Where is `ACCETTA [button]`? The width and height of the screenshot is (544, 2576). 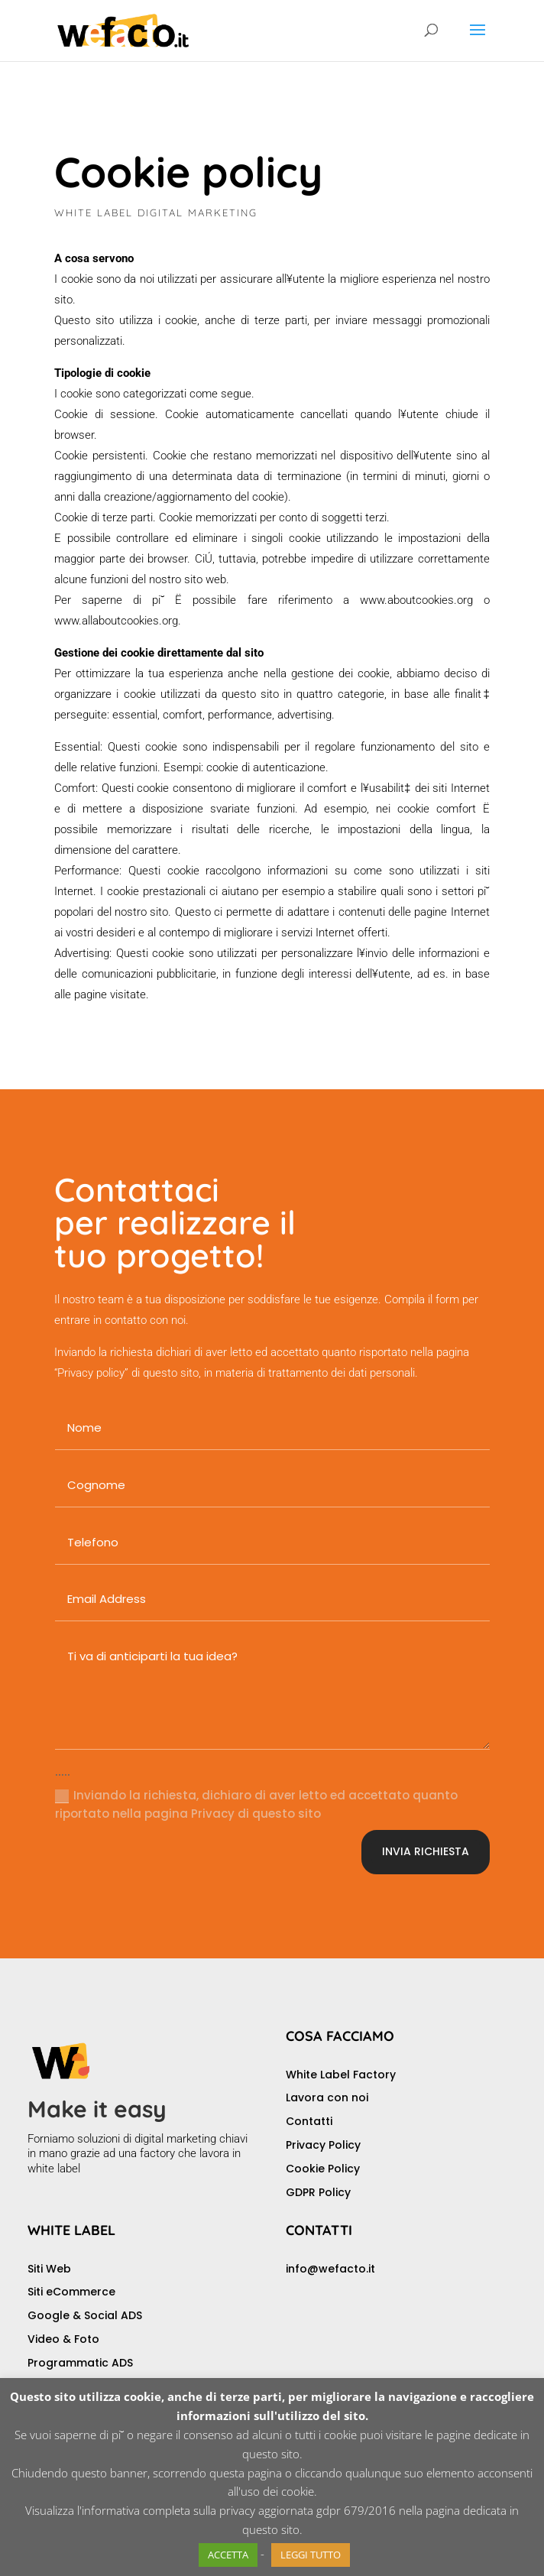 ACCETTA [button] is located at coordinates (228, 2554).